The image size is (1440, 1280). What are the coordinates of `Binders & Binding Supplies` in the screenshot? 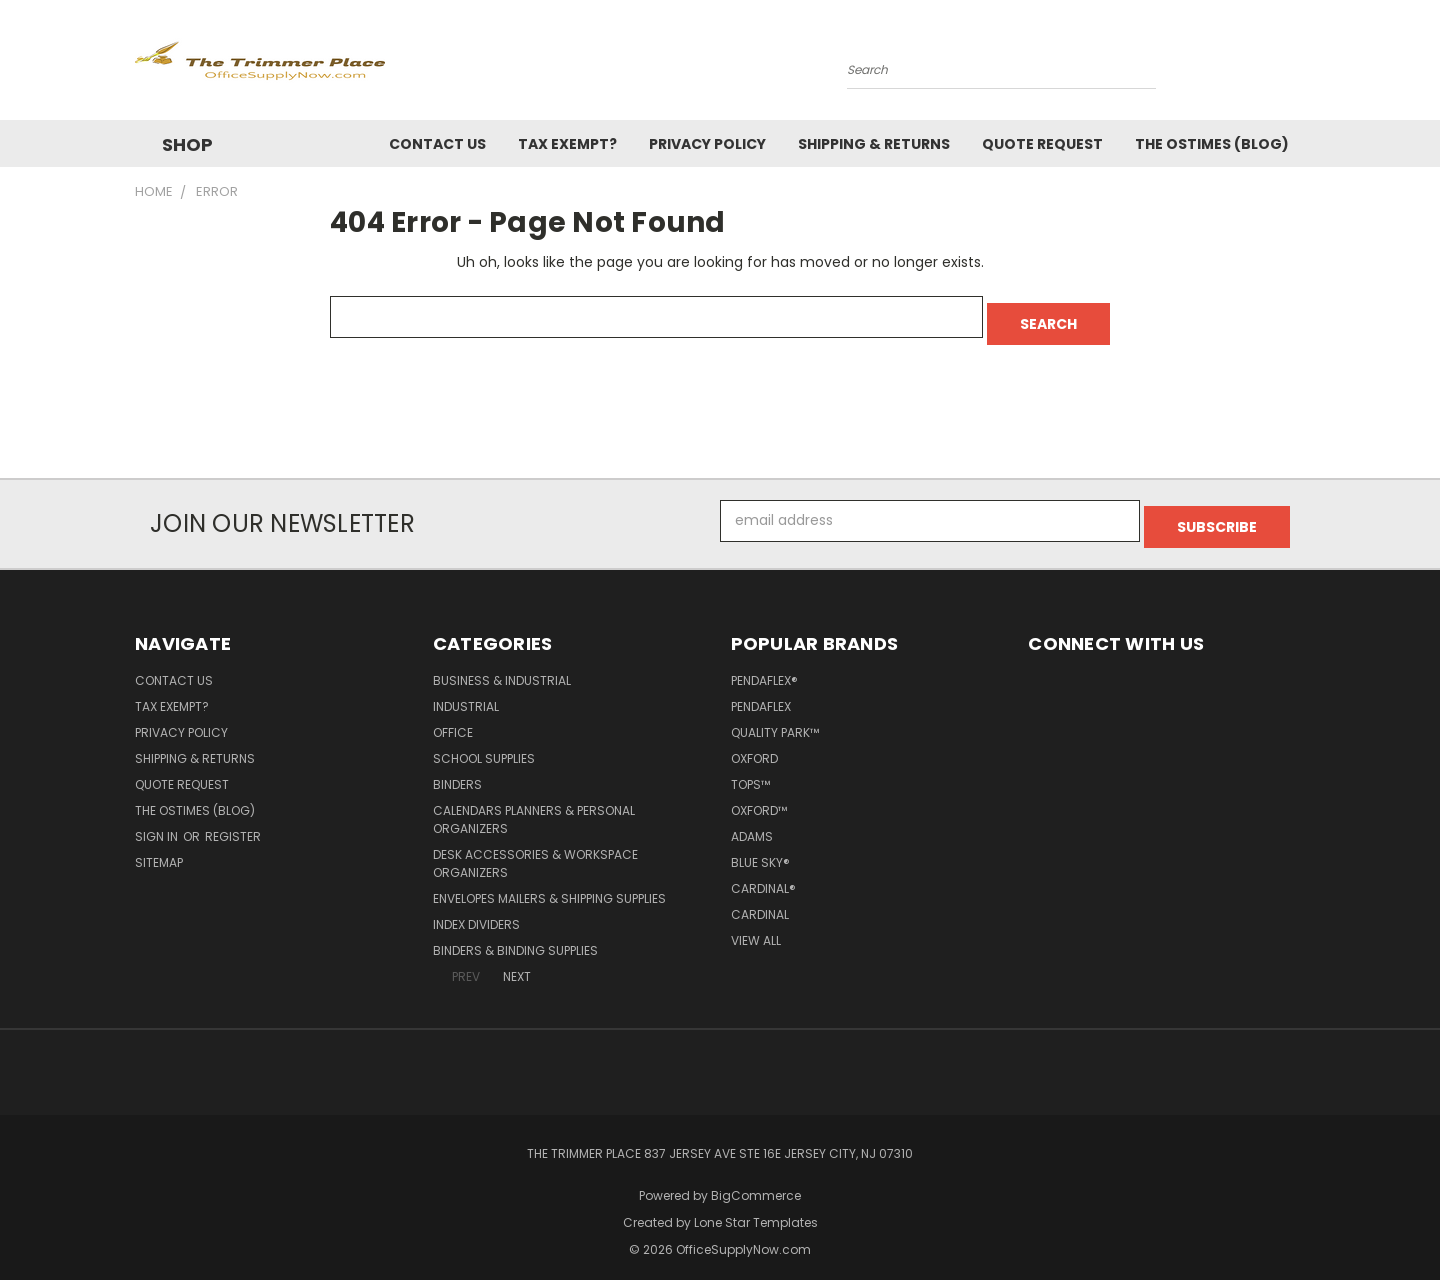 It's located at (515, 937).